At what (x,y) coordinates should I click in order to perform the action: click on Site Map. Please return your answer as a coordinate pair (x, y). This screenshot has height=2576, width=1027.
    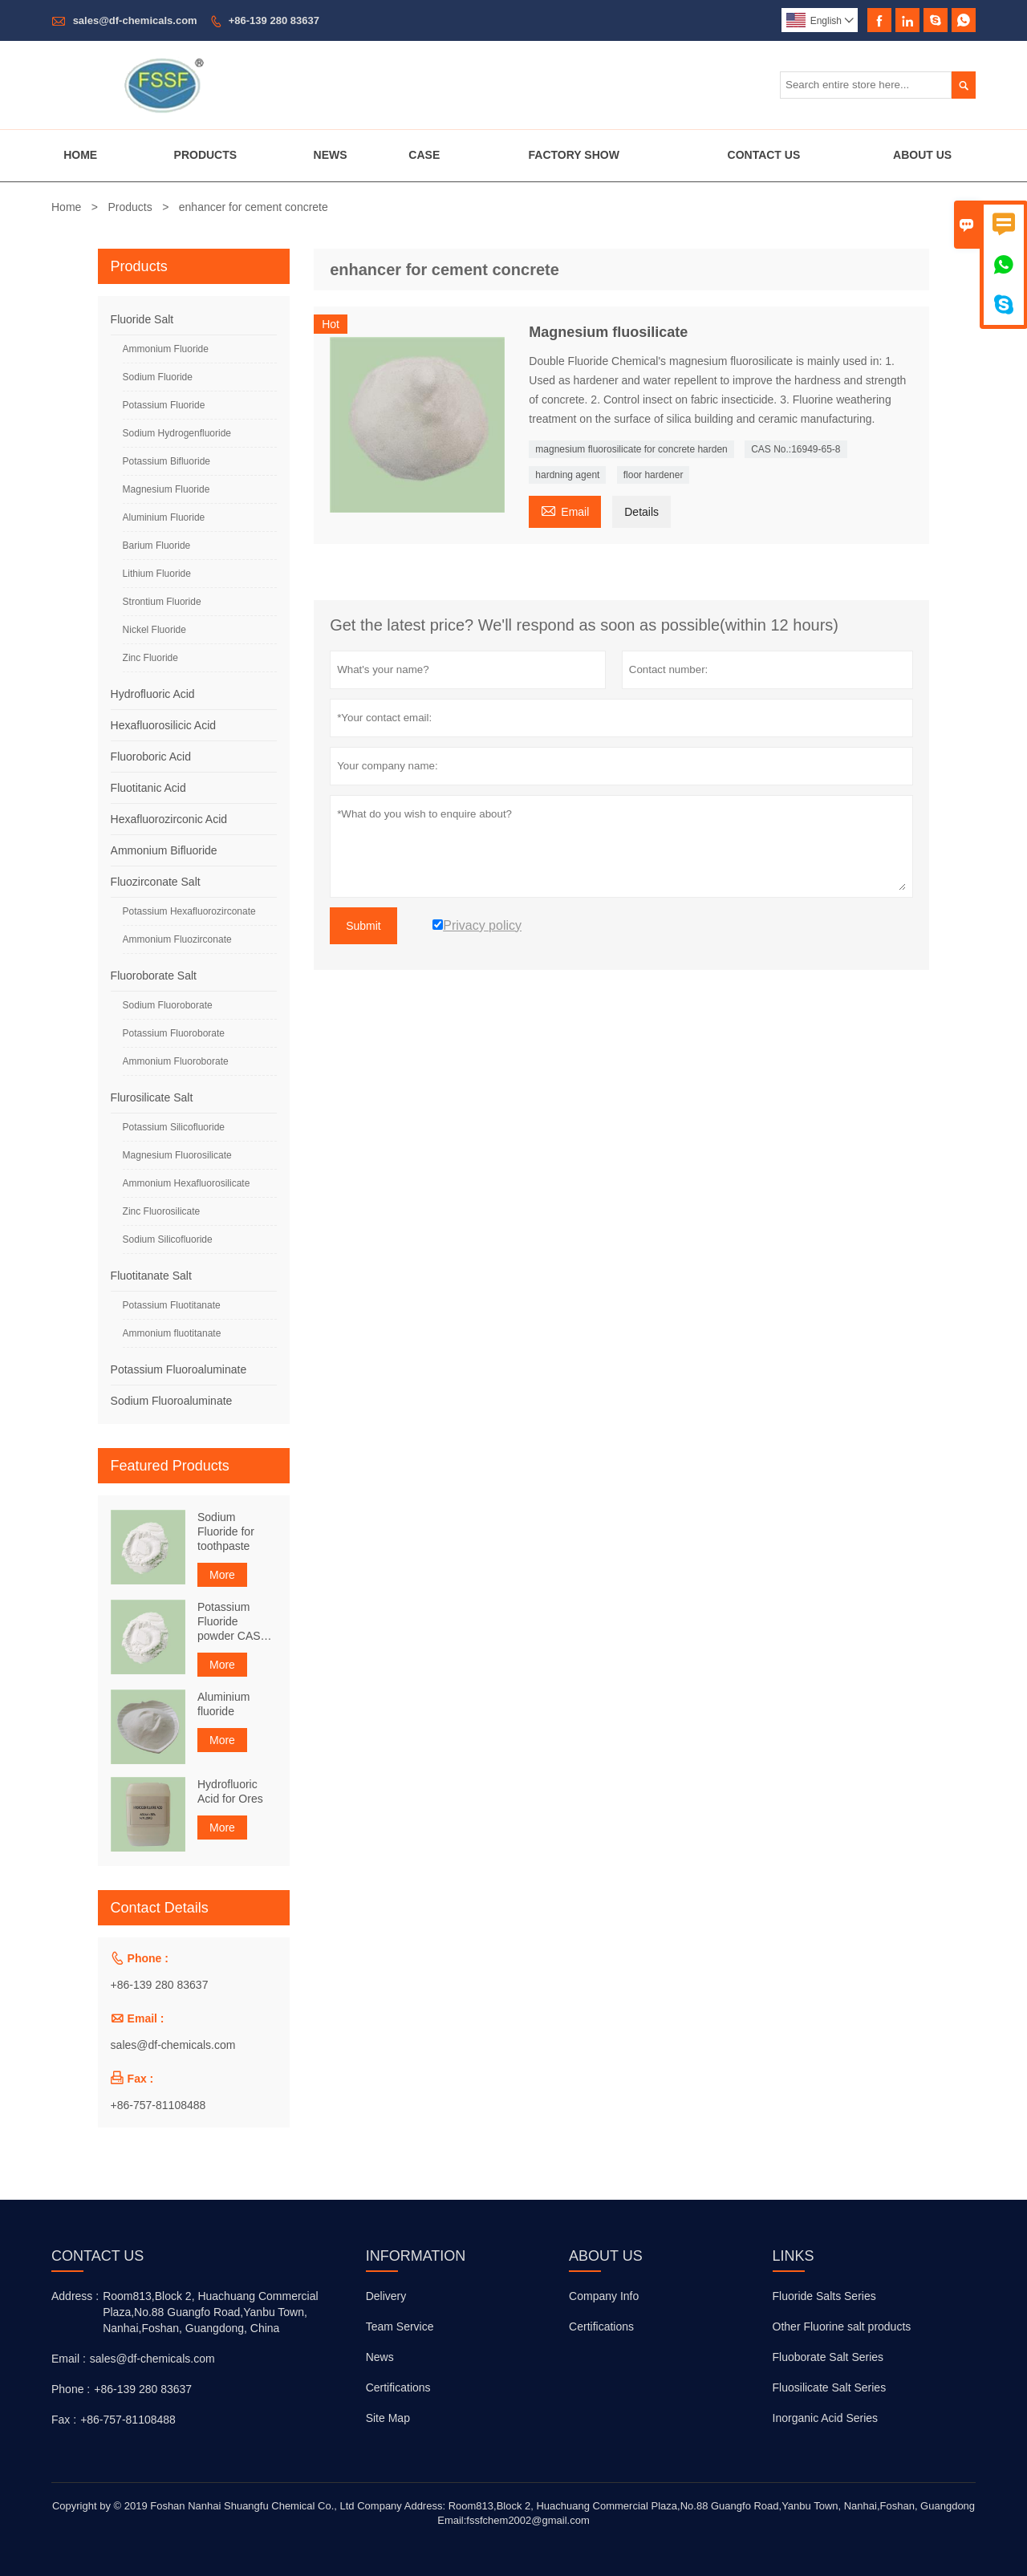
    Looking at the image, I should click on (388, 2418).